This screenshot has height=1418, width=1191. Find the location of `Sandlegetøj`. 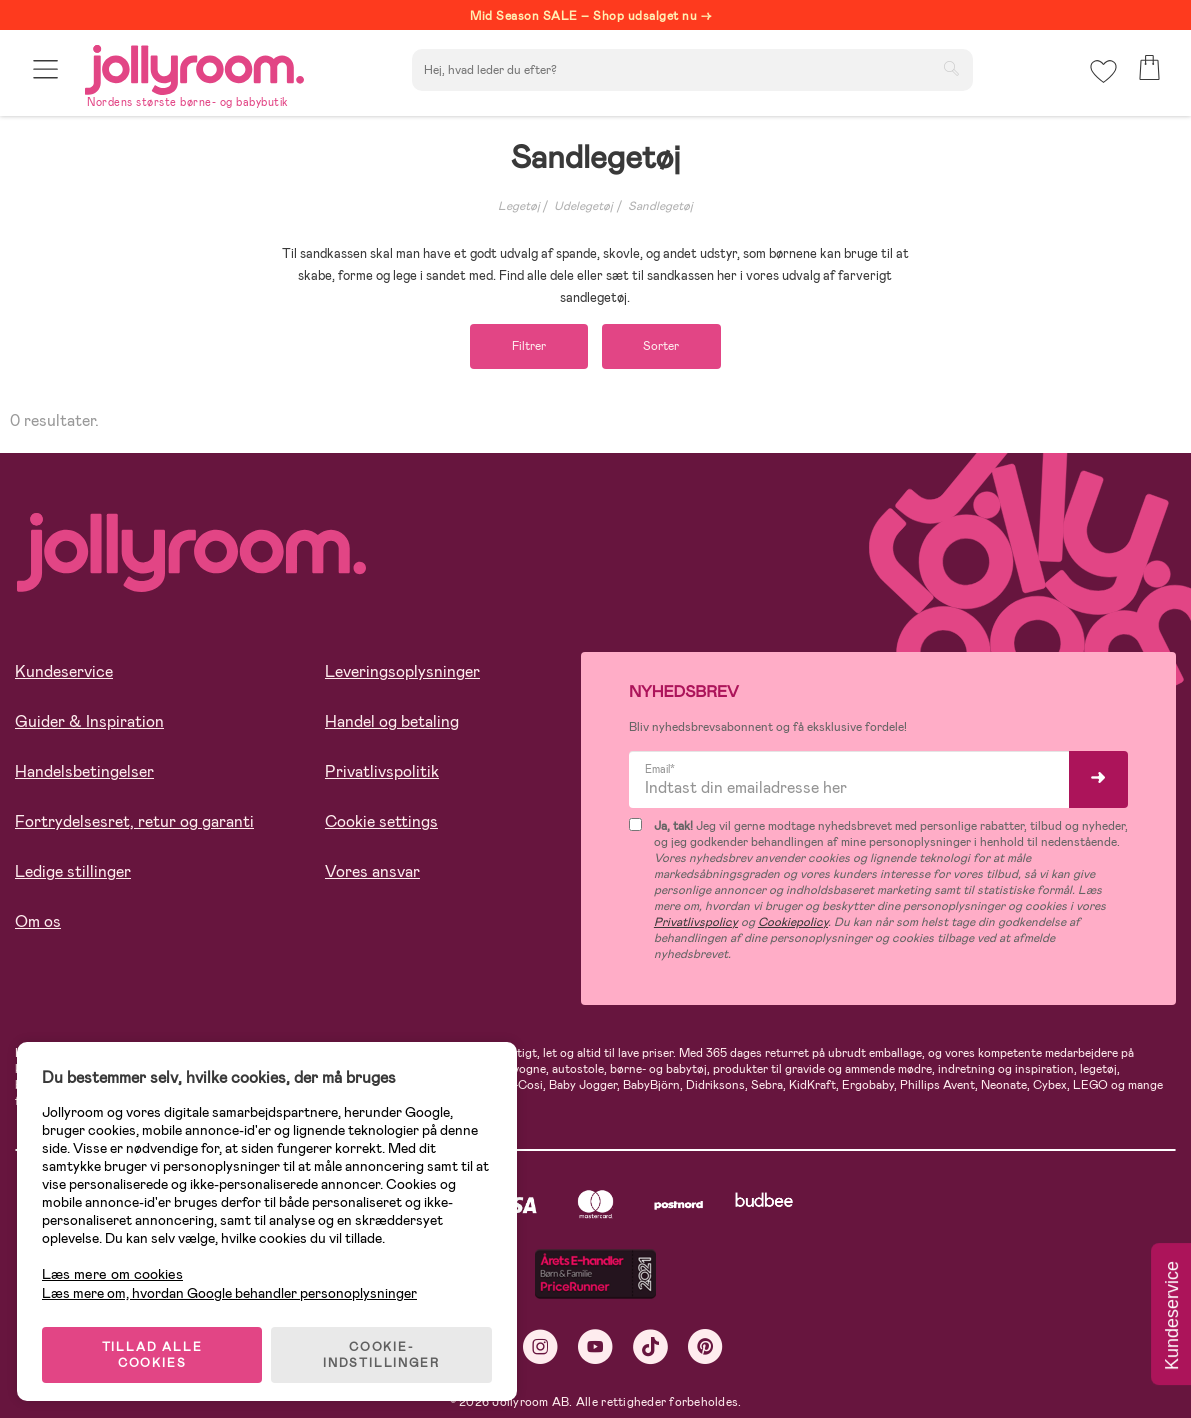

Sandlegetøj is located at coordinates (660, 206).